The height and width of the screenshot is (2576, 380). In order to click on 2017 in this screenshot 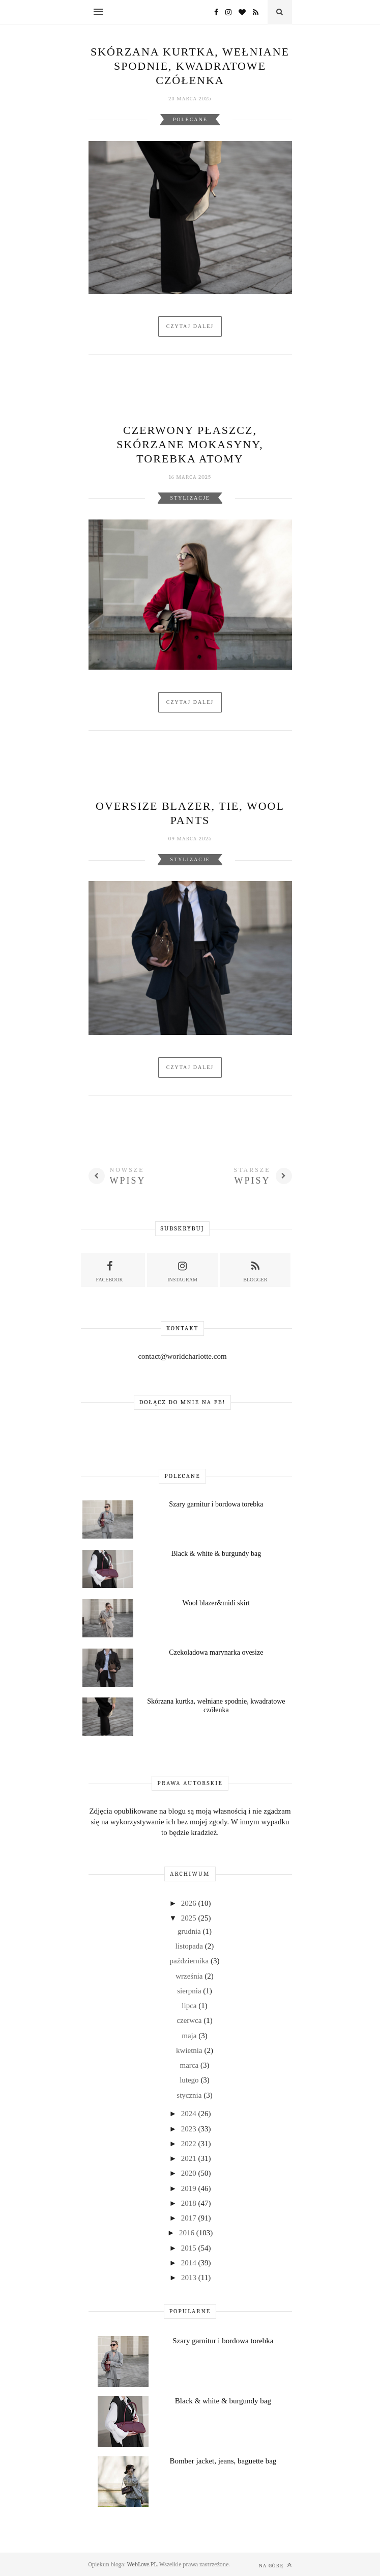, I will do `click(189, 2218)`.